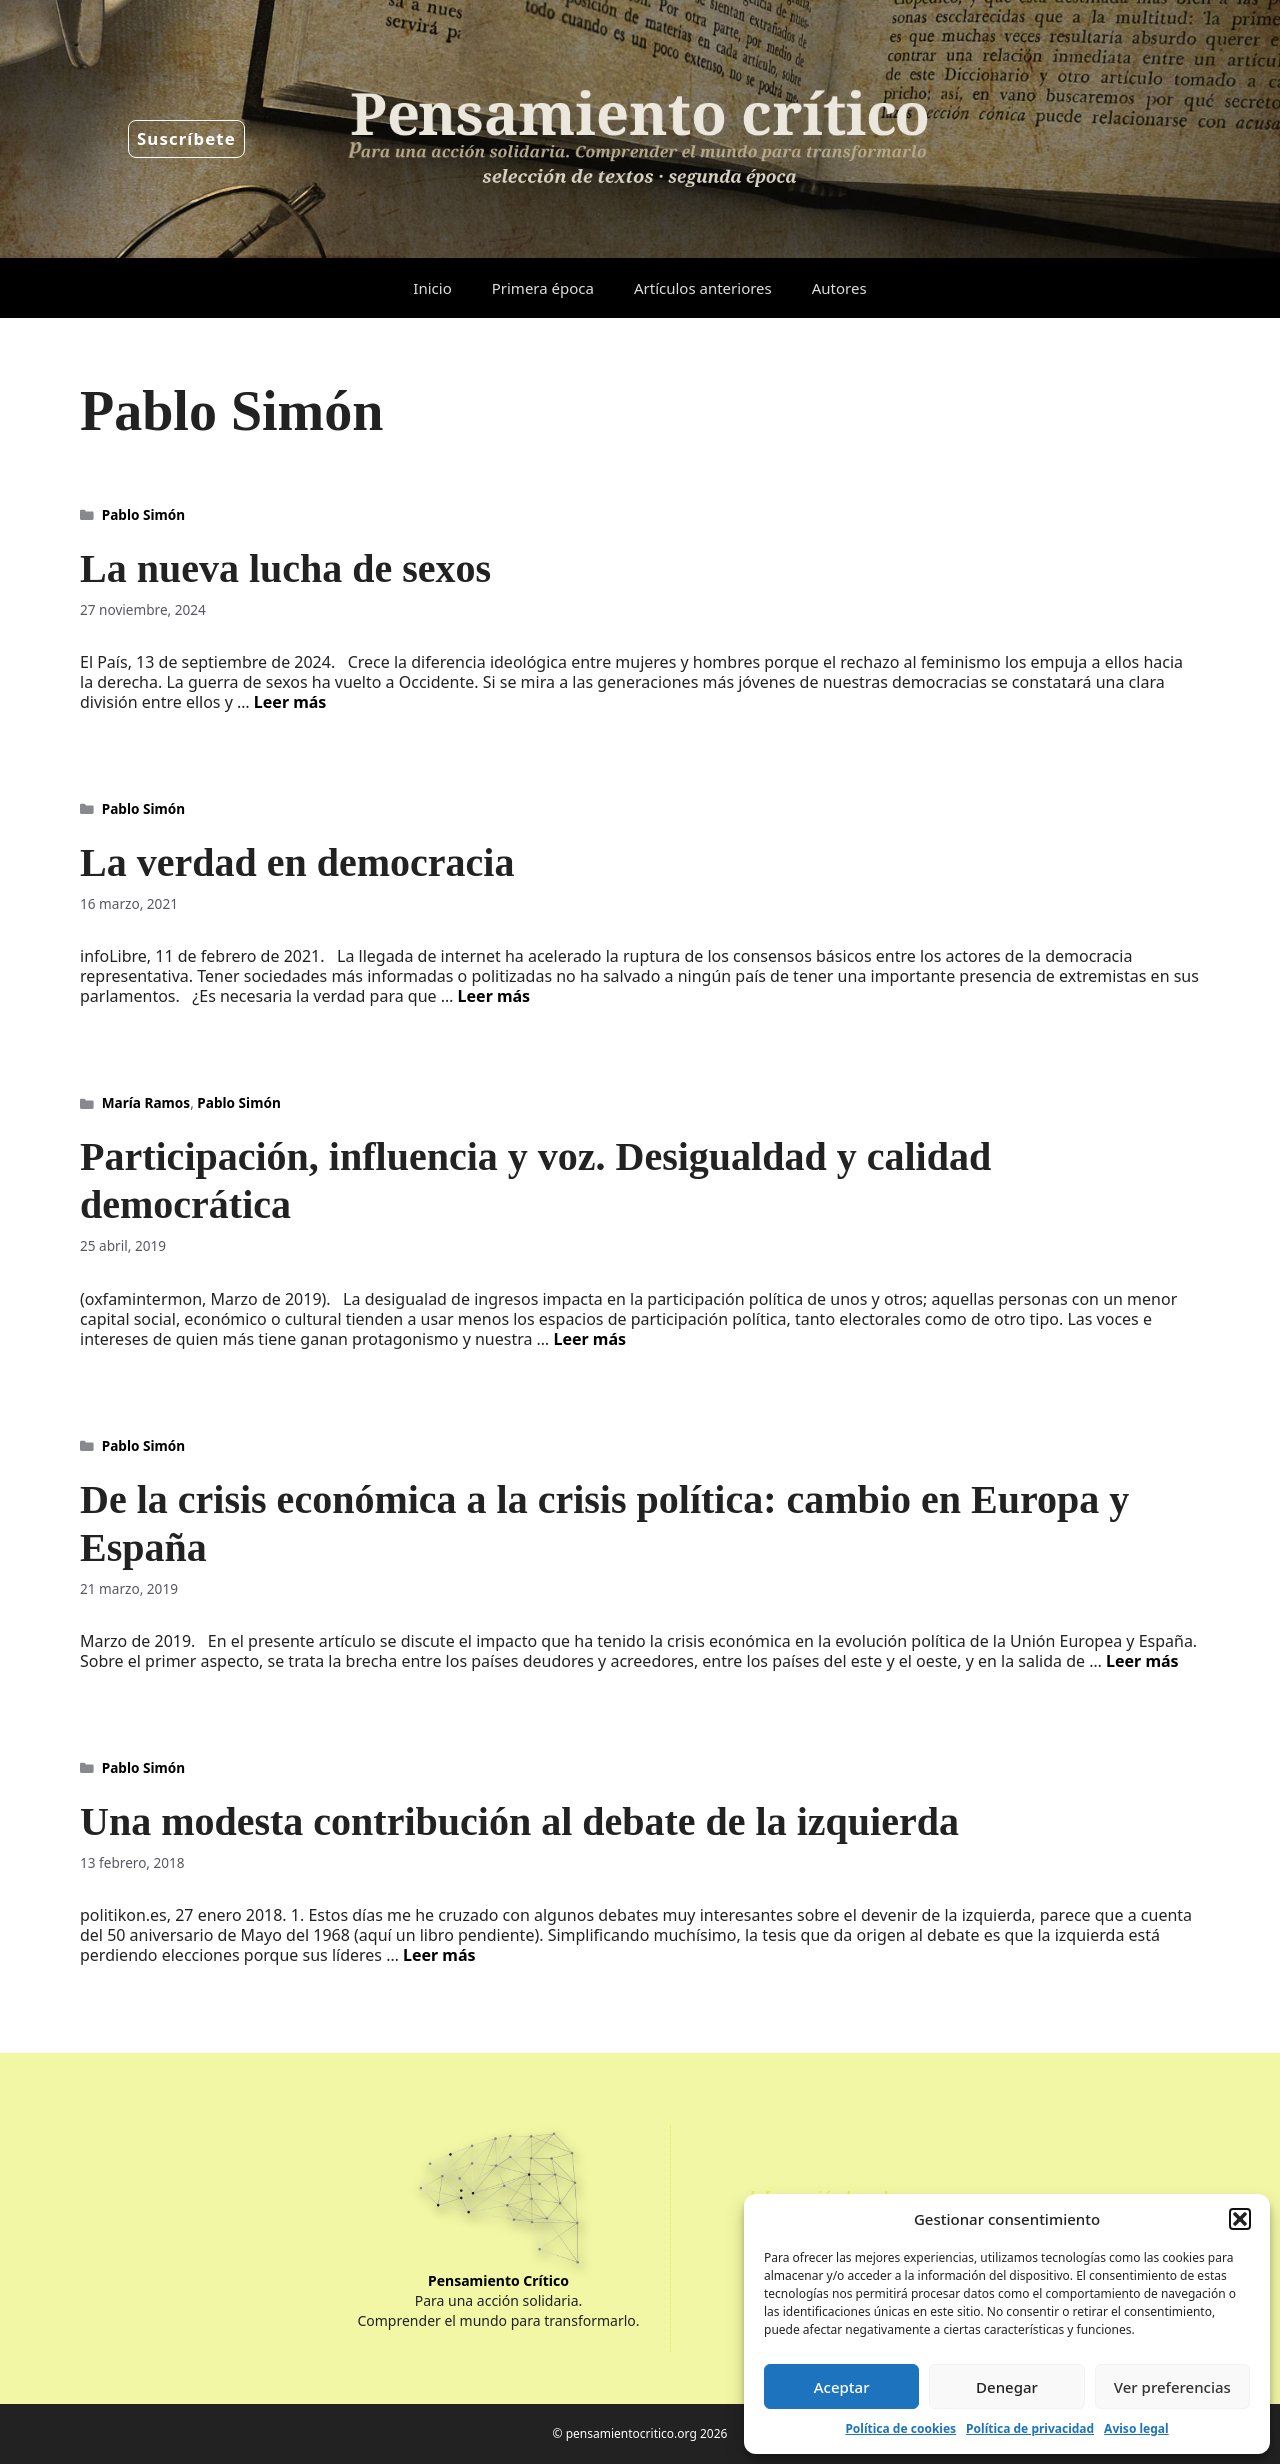  What do you see at coordinates (589, 1339) in the screenshot?
I see `Leer más [Leer más sobre Participación, influencia y voz. Desigualdad y calidad democrática]` at bounding box center [589, 1339].